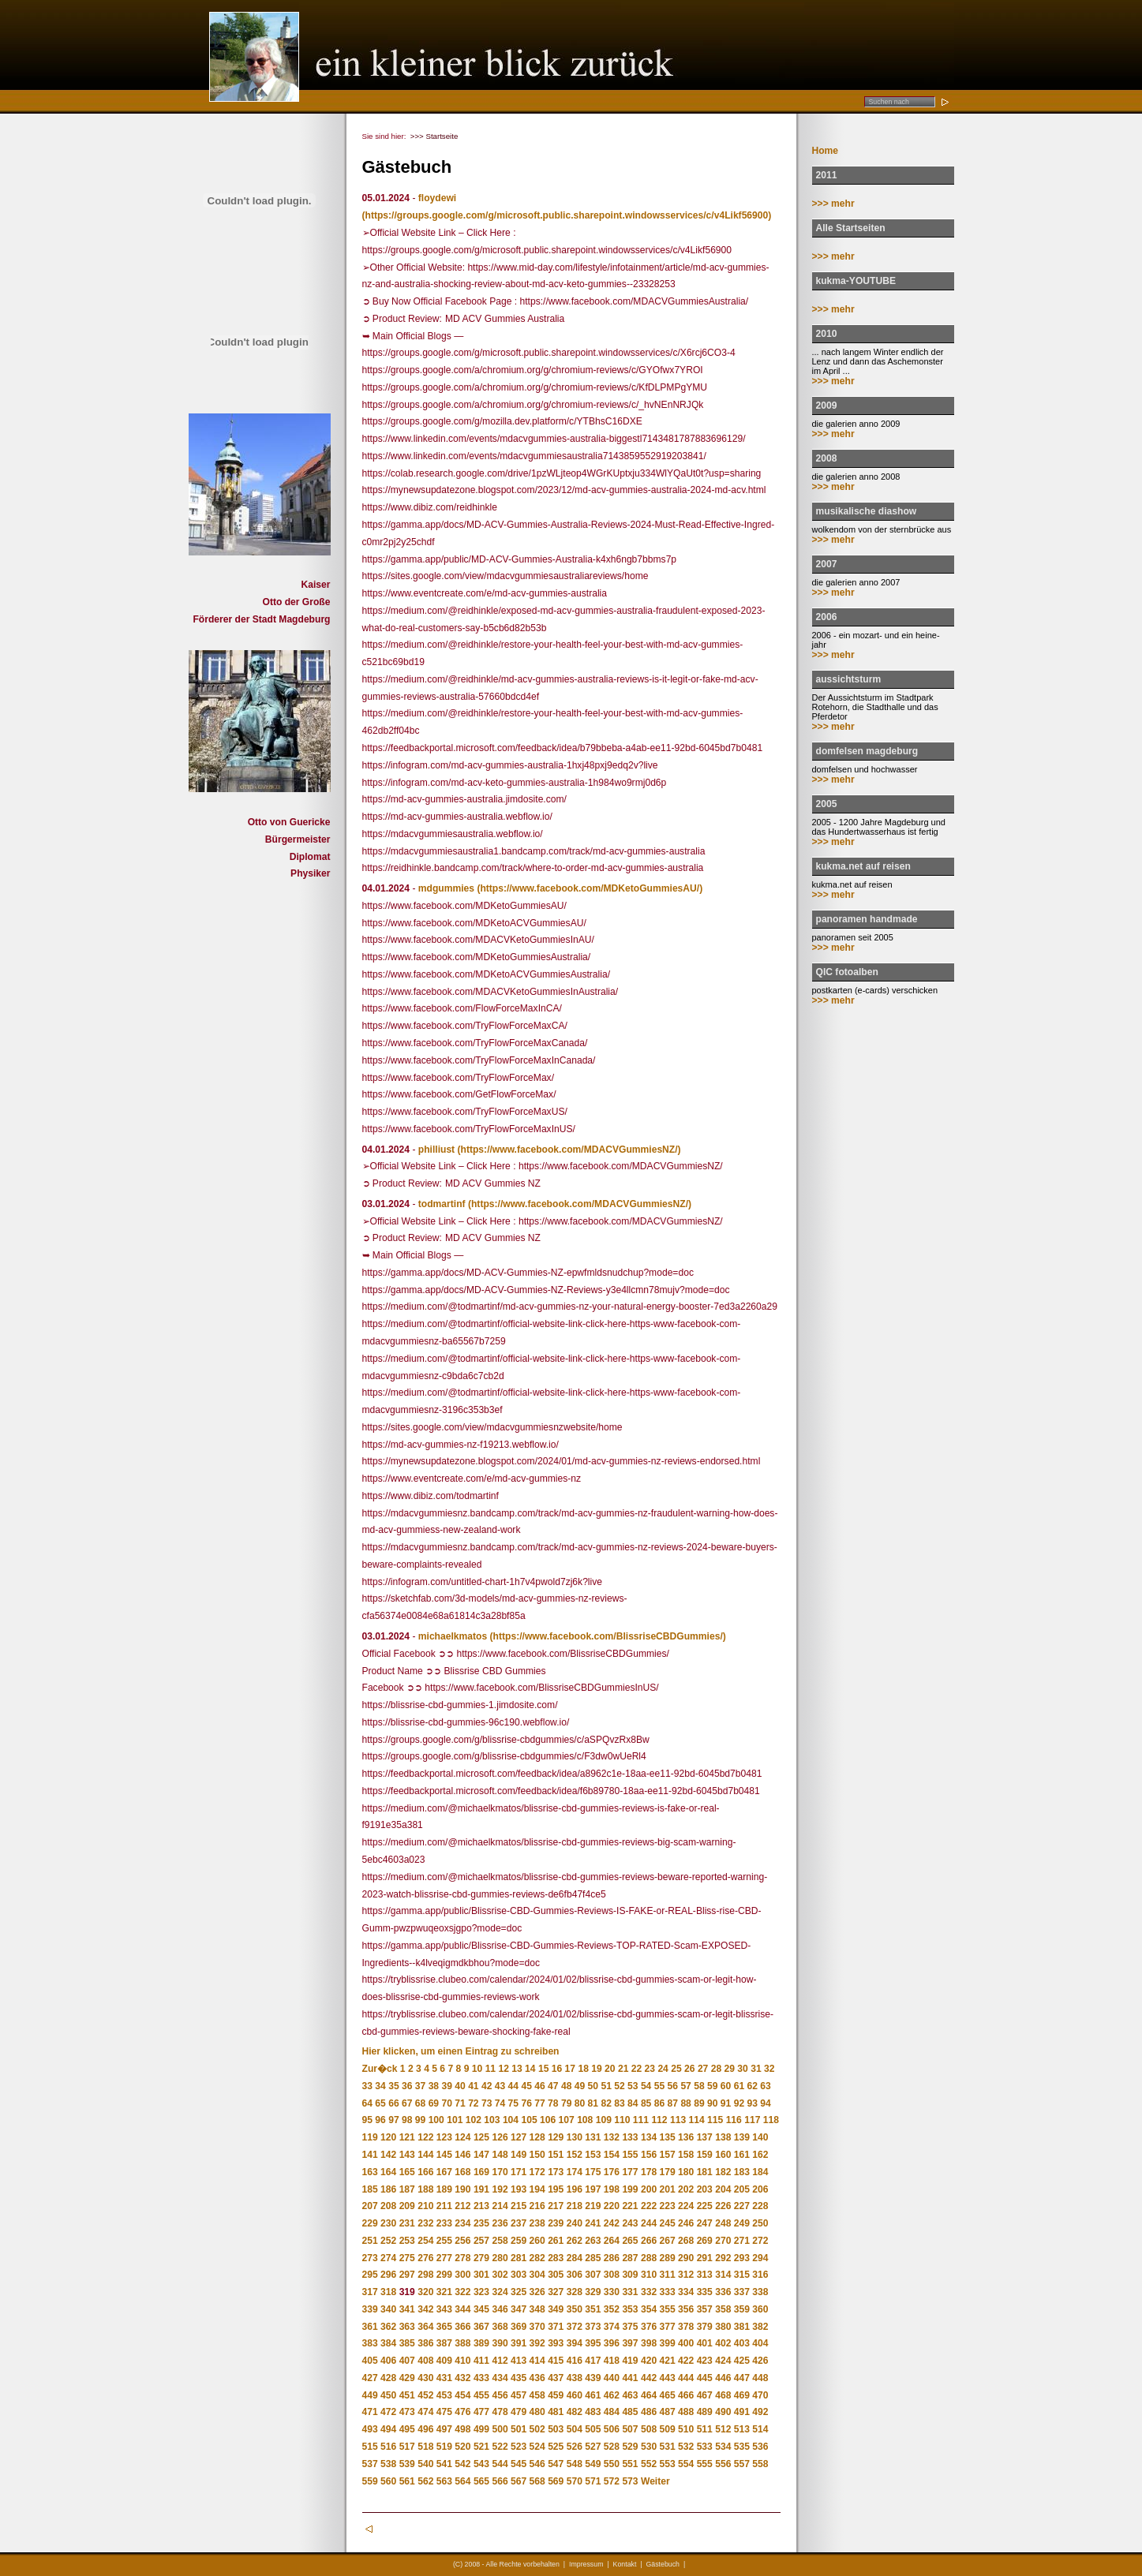  I want to click on 395, so click(593, 2343).